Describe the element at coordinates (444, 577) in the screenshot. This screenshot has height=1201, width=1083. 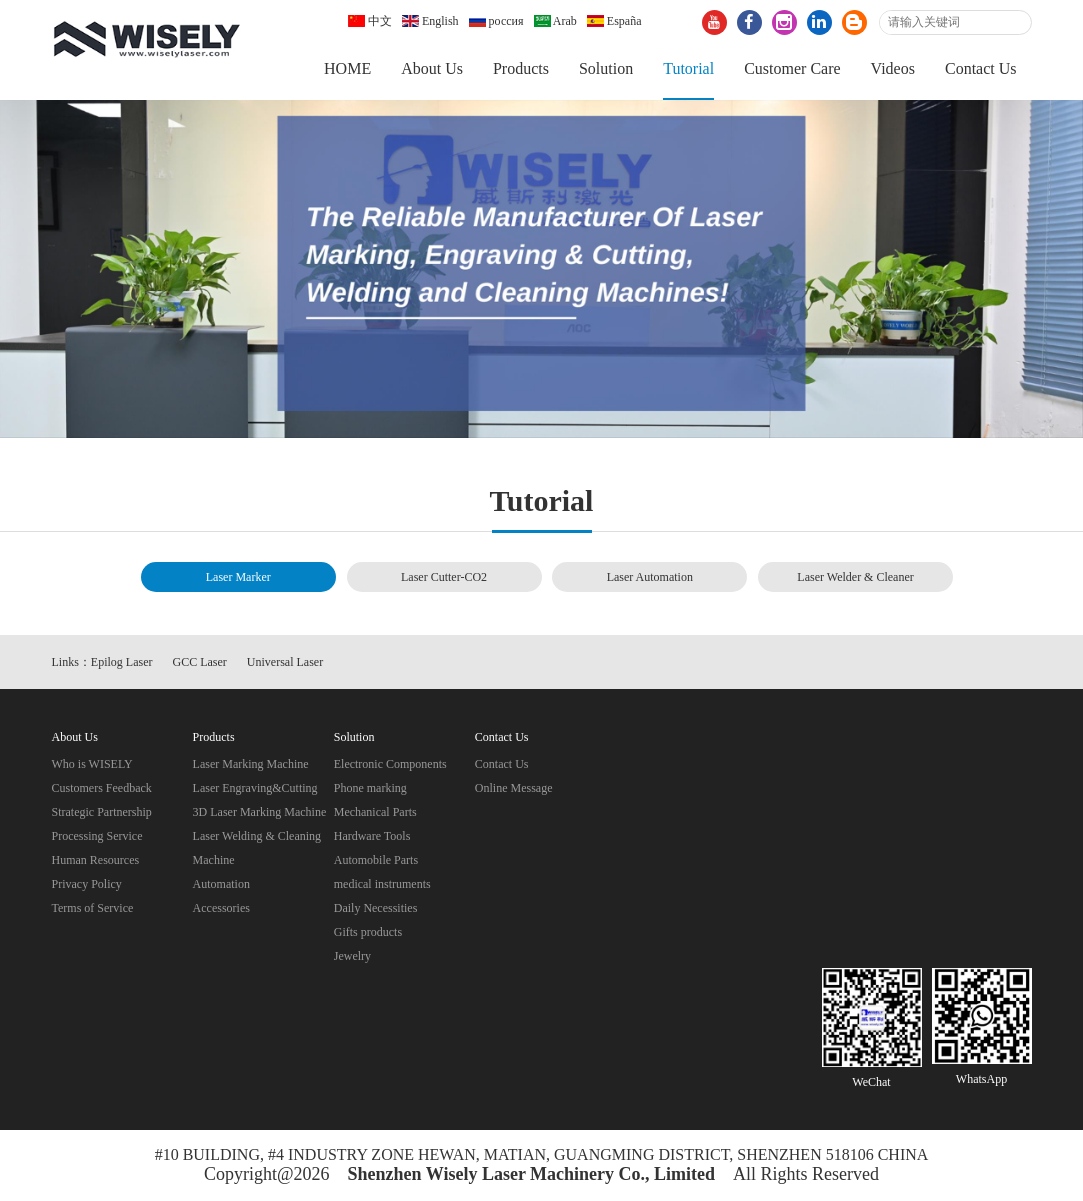
I see `Laser Cutter-CO2` at that location.